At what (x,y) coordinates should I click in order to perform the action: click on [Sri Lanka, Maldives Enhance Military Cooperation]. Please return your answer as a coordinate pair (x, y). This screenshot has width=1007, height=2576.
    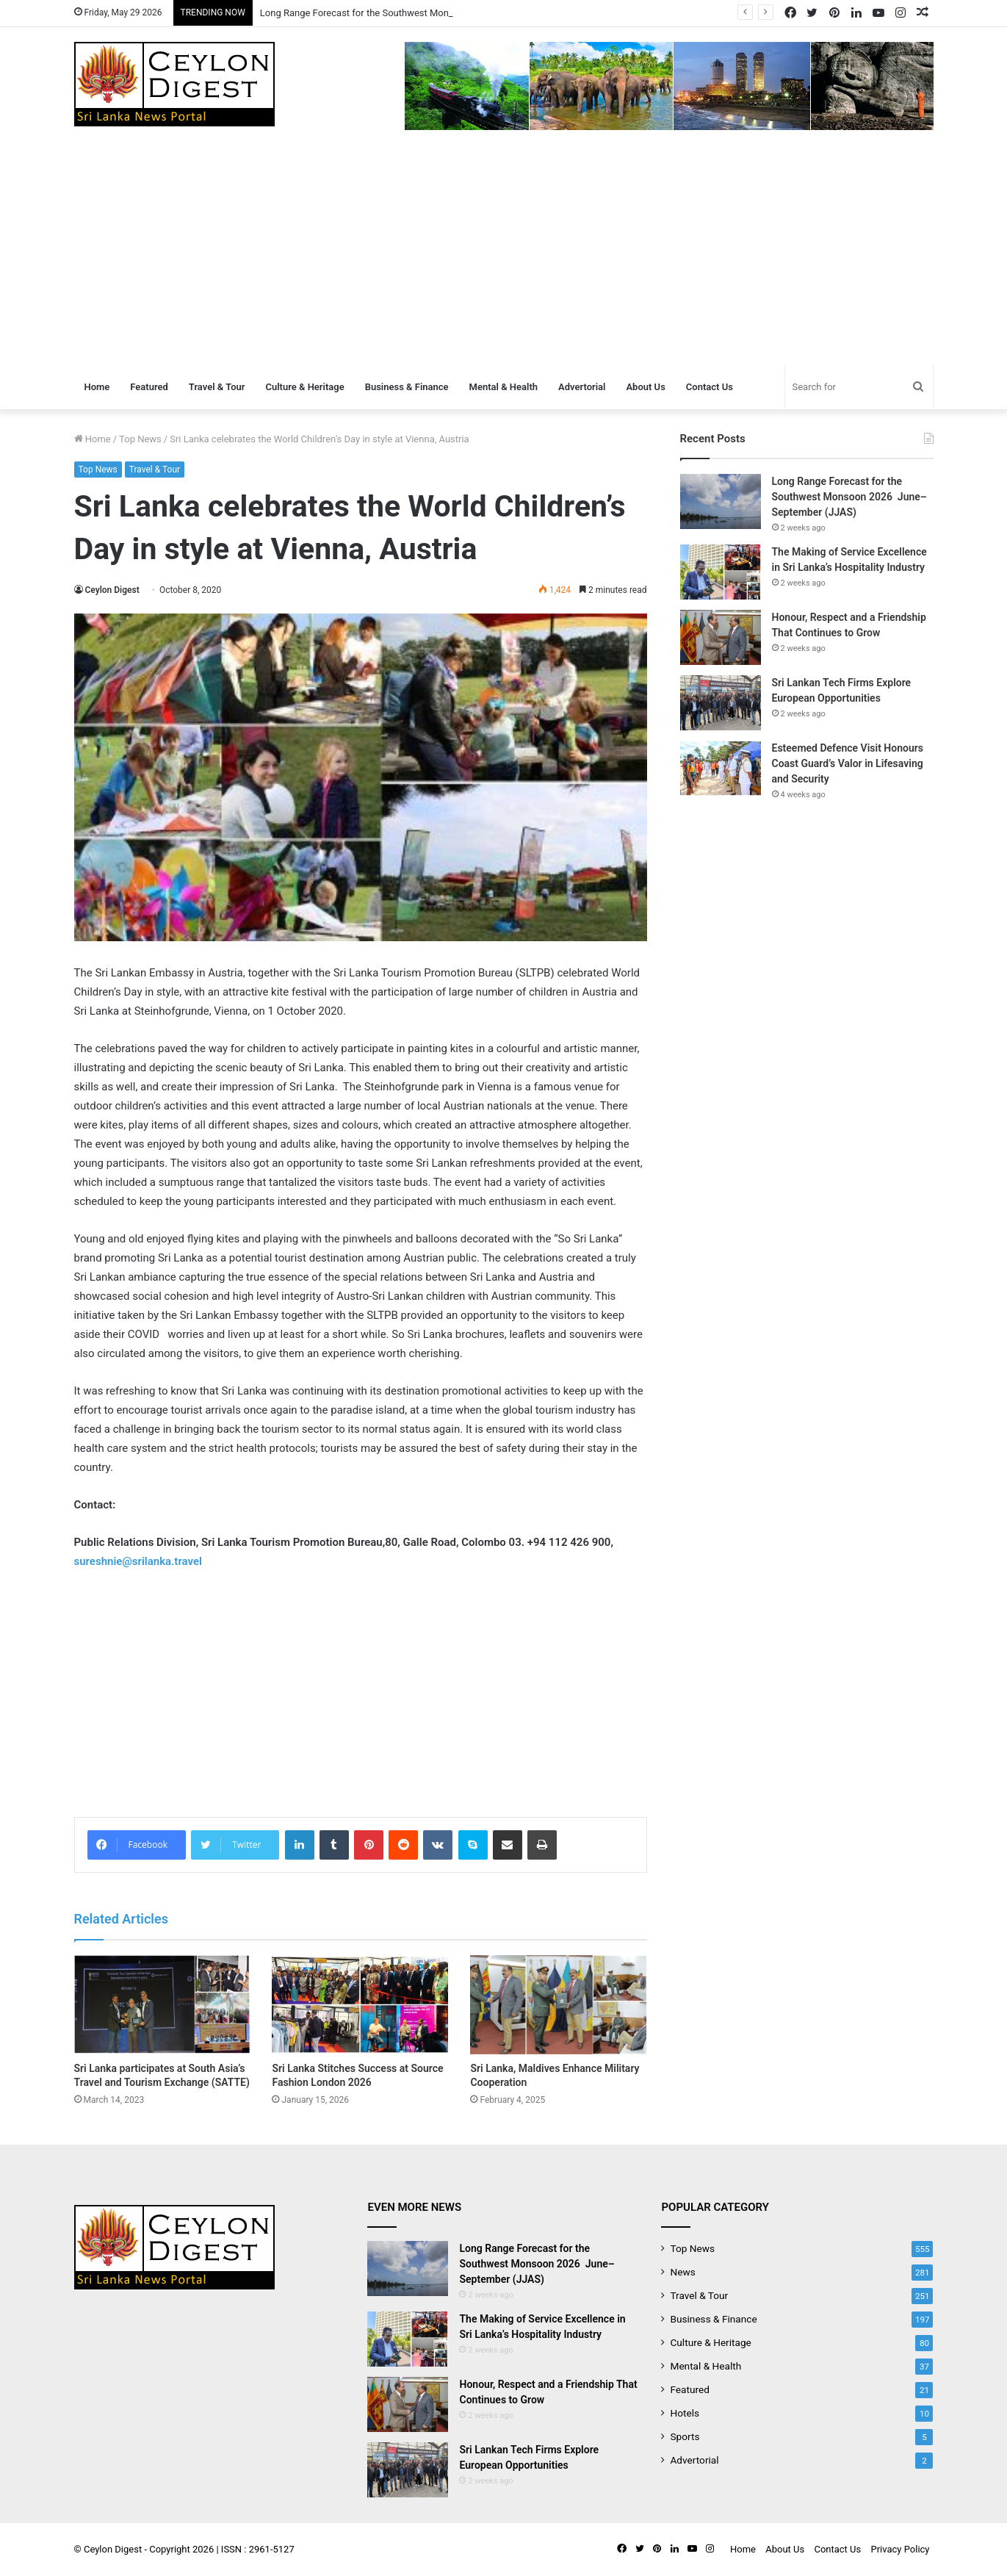
    Looking at the image, I should click on (558, 2004).